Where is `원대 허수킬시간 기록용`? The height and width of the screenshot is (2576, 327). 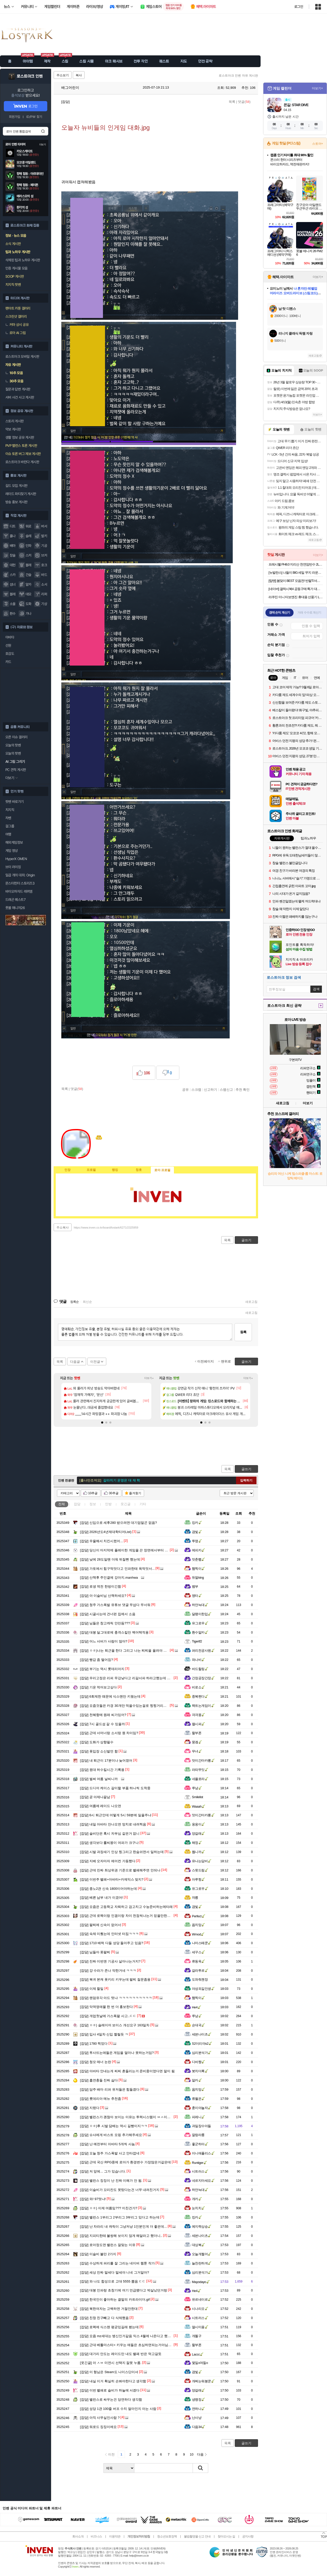
원대 허수킬시간 기록용 is located at coordinates (102, 1770).